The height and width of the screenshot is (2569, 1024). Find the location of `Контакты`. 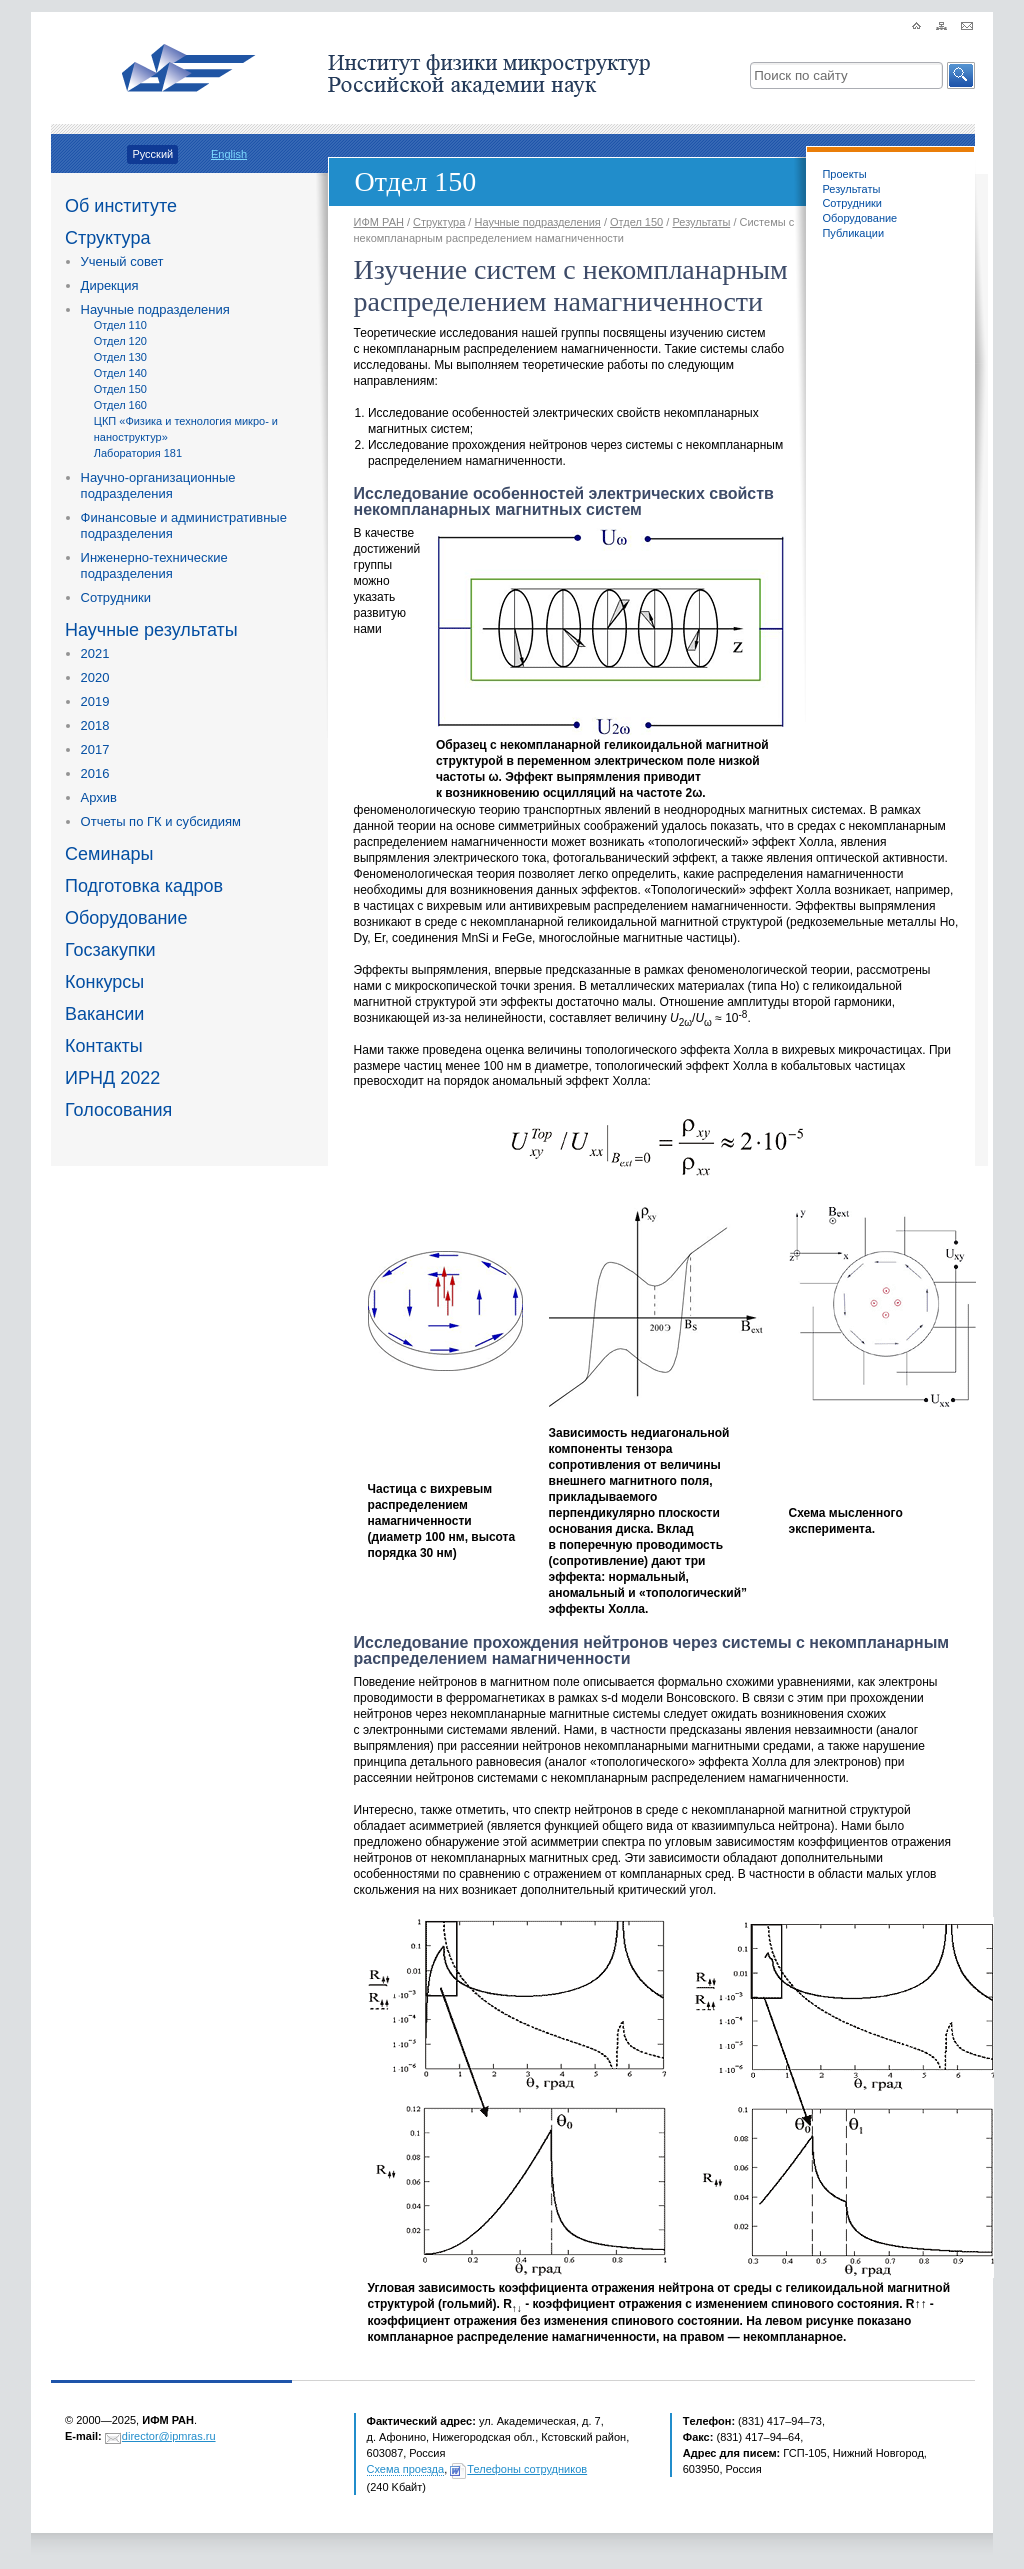

Контакты is located at coordinates (104, 1046).